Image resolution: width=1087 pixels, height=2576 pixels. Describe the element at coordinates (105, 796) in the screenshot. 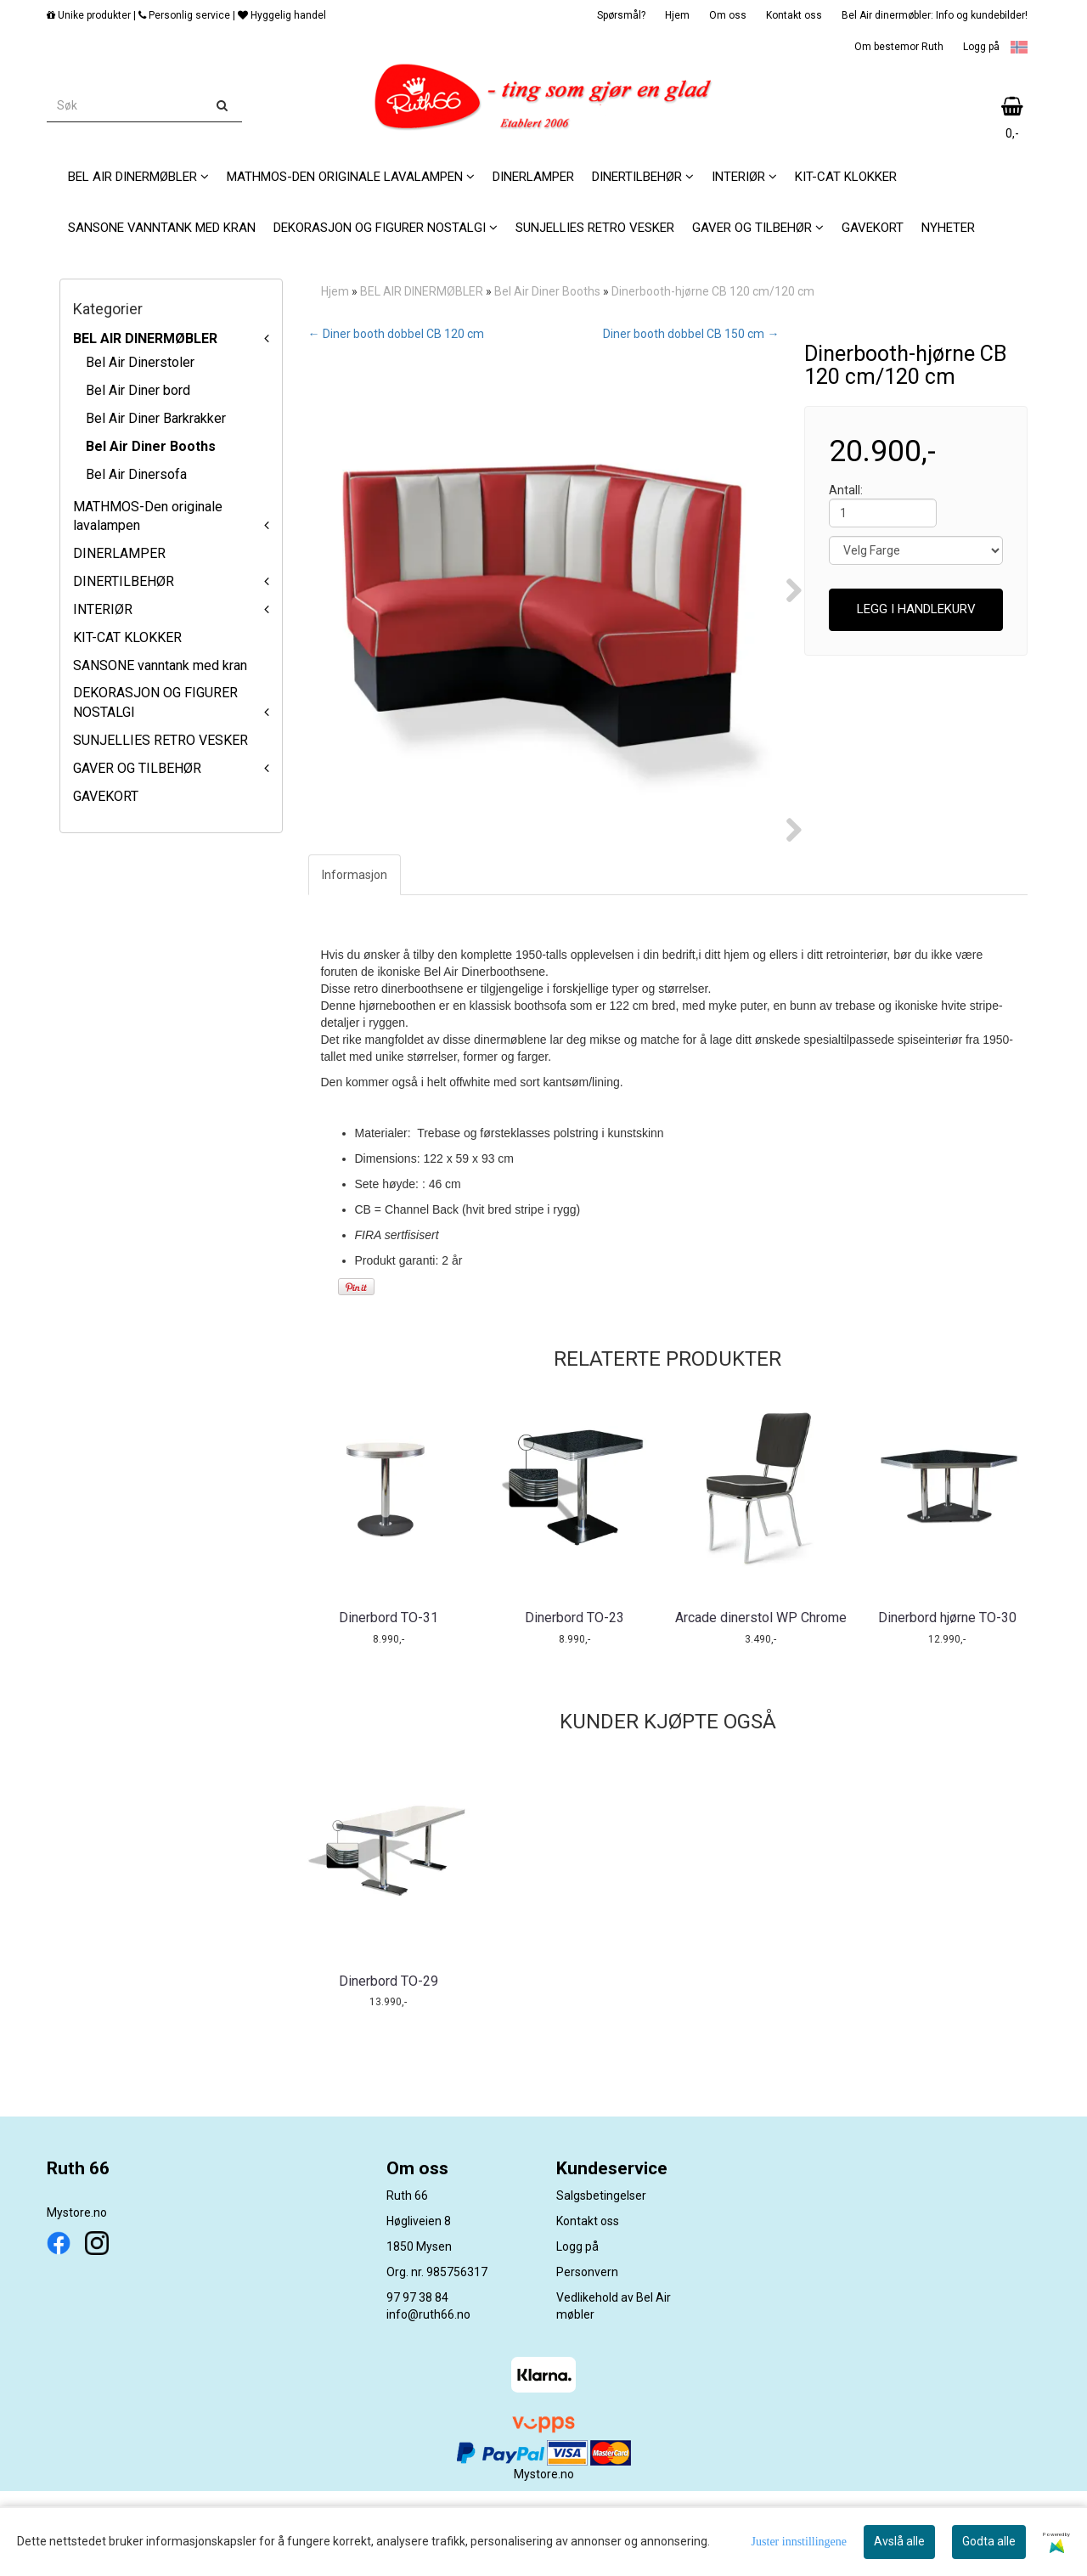

I see `GAVEKORT` at that location.